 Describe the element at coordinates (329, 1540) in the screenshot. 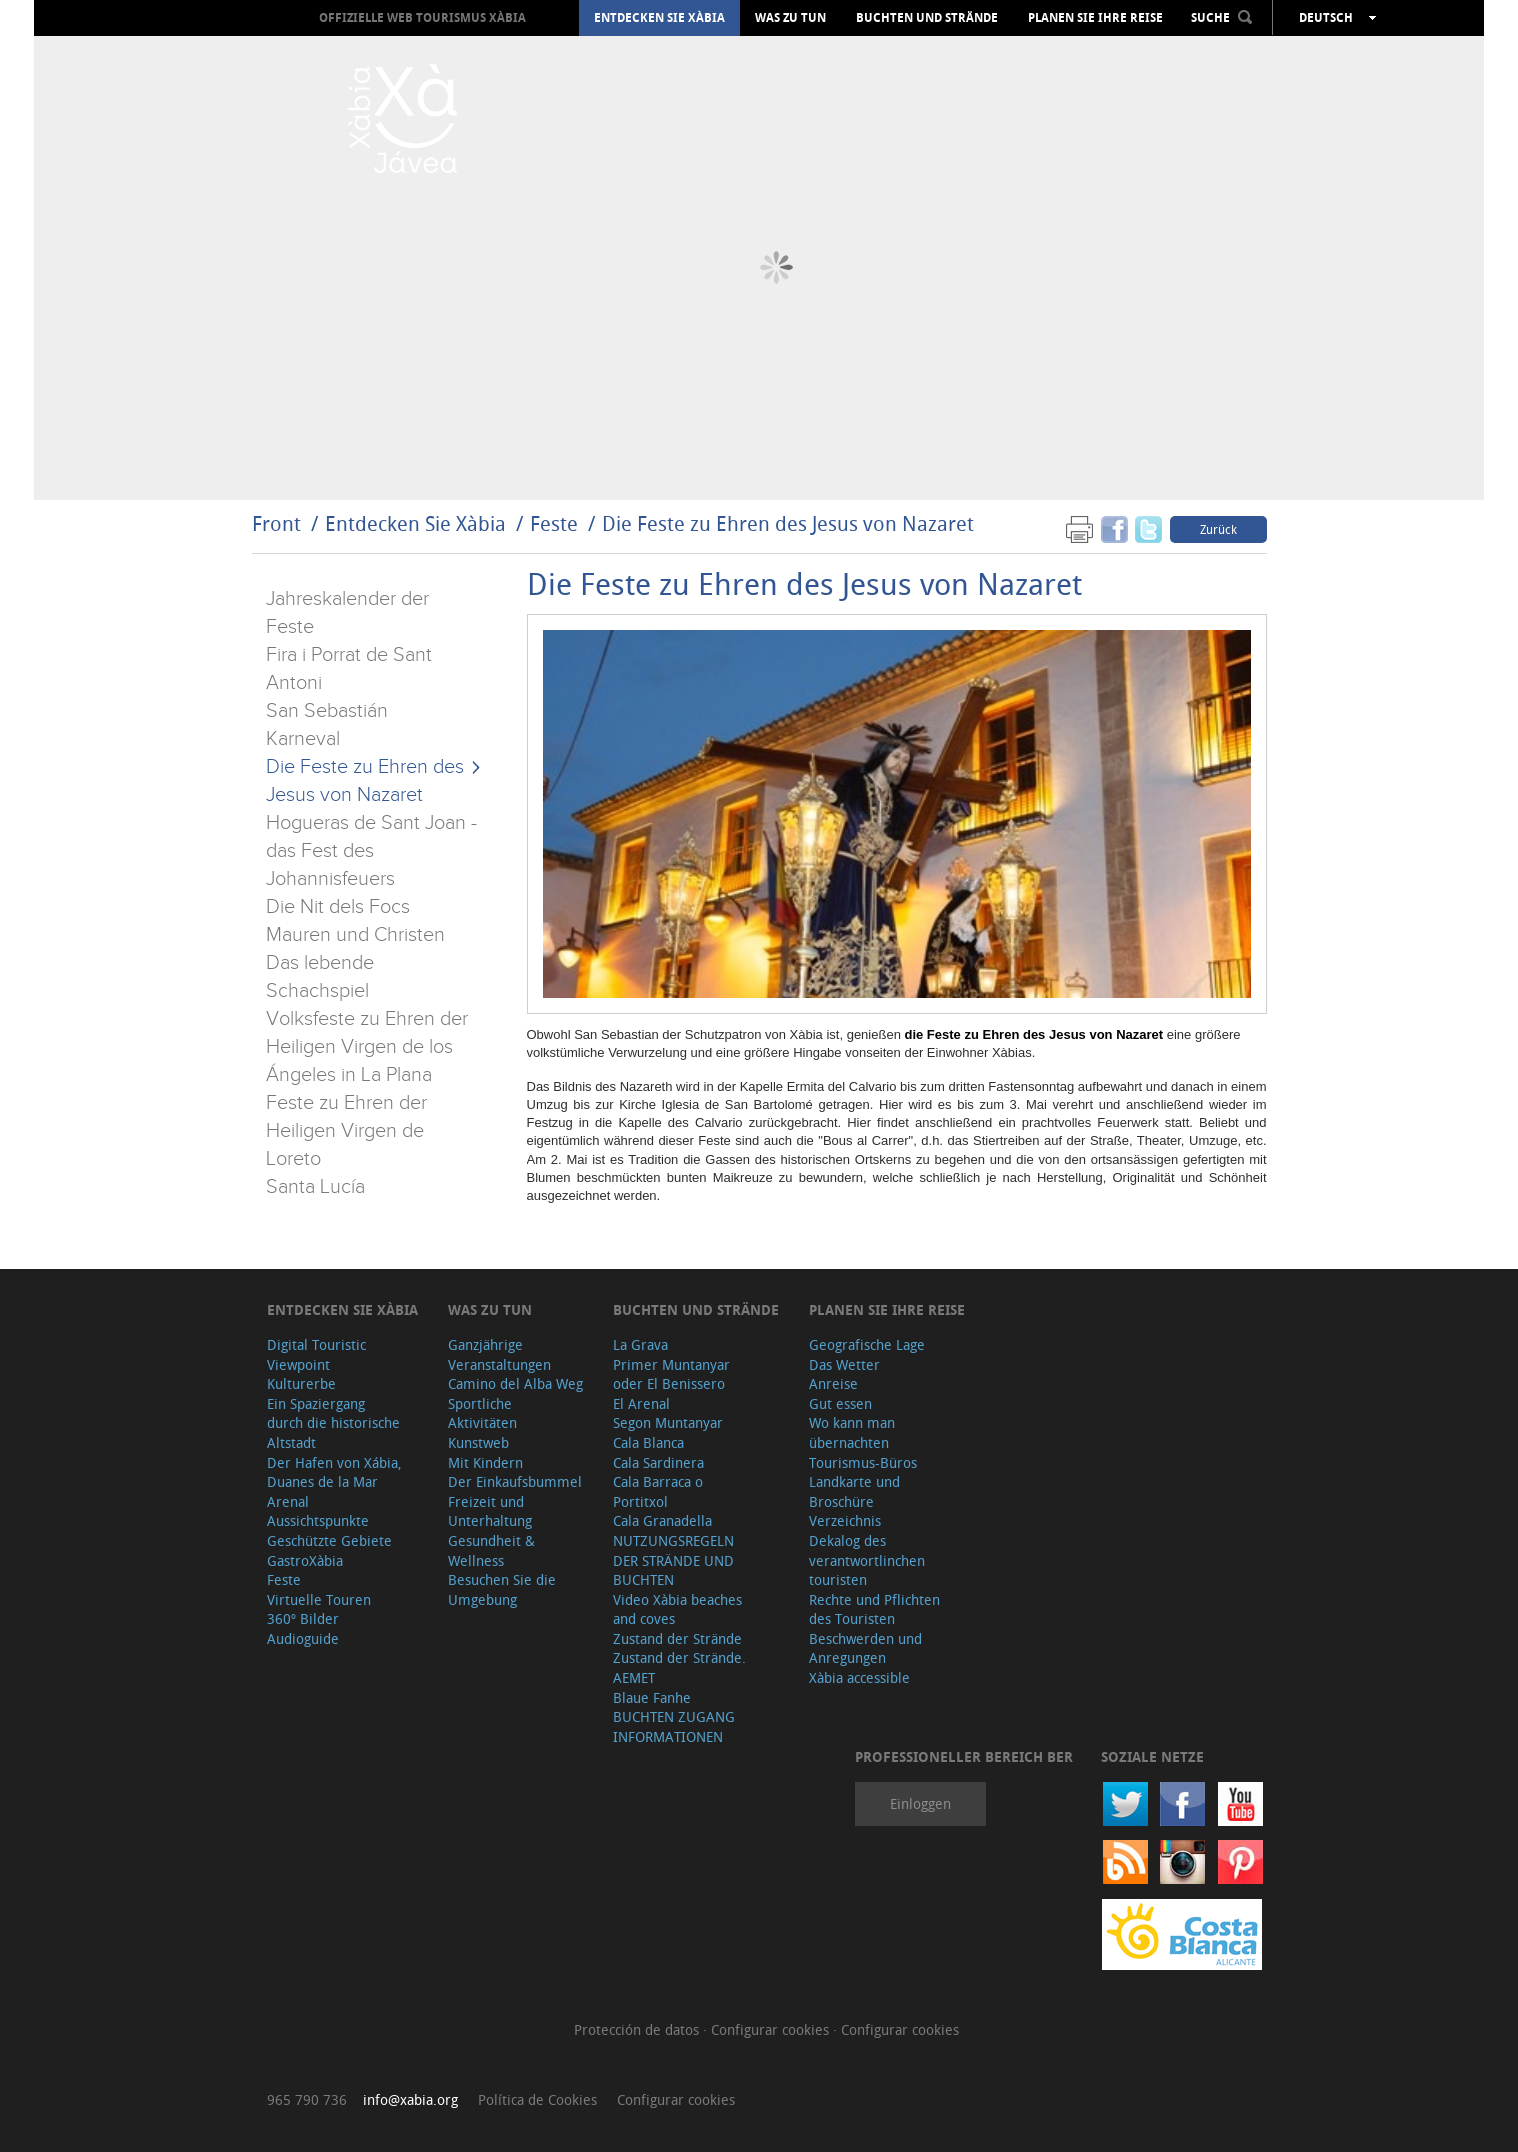

I see `Geschützte Gebiete` at that location.